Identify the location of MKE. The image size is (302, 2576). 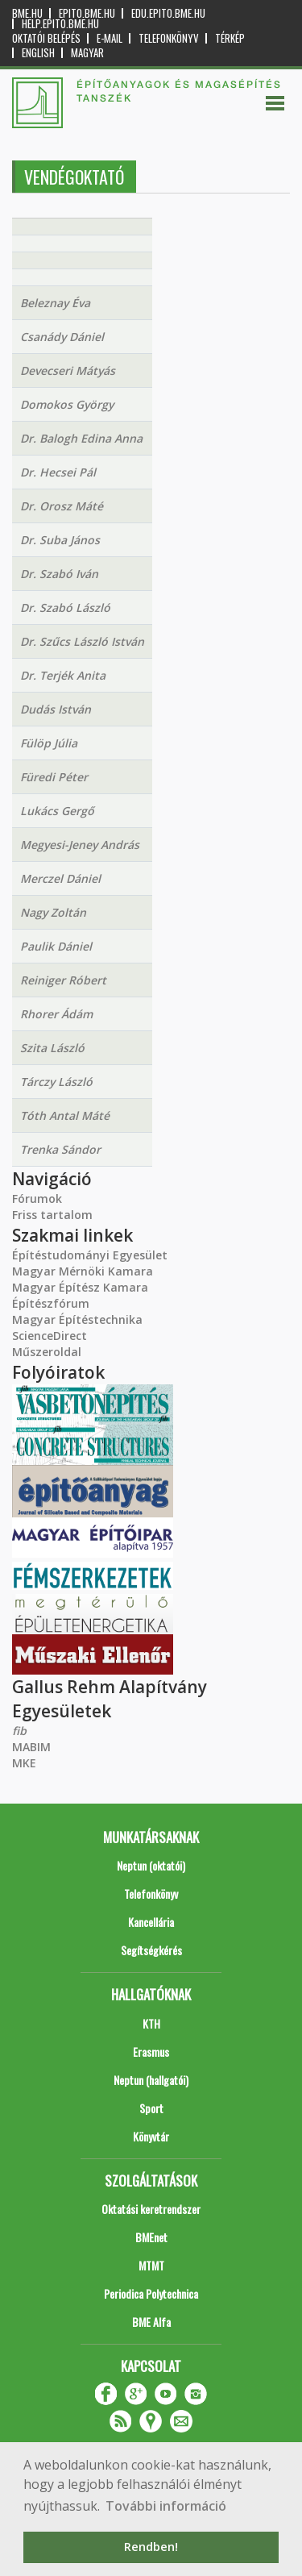
(24, 1763).